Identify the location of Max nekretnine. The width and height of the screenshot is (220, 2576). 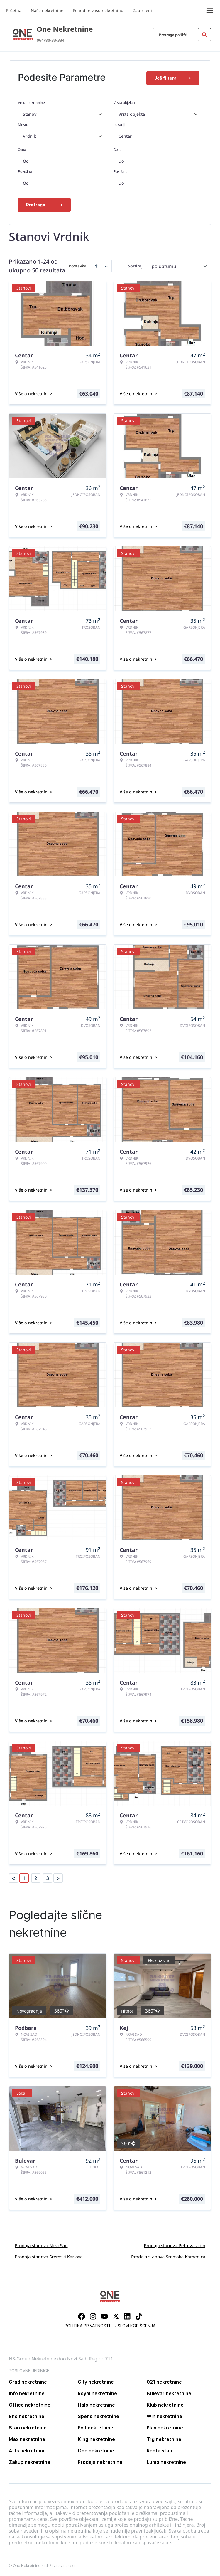
(27, 2438).